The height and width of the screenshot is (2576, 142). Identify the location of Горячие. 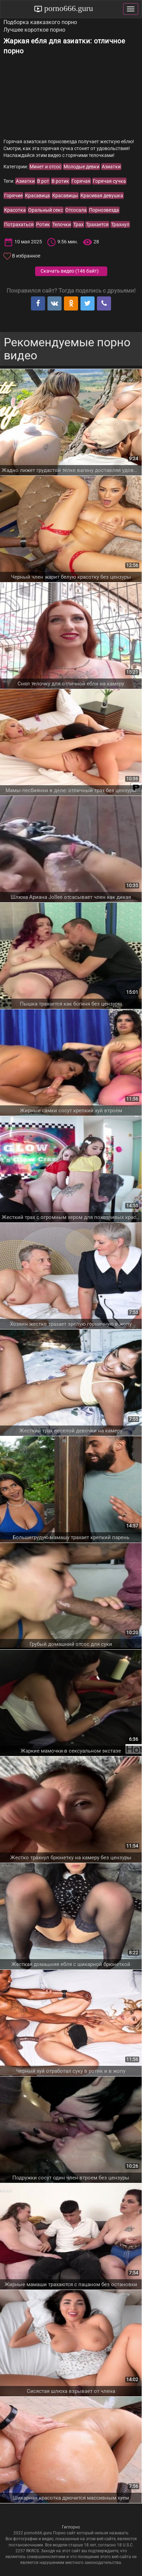
(13, 195).